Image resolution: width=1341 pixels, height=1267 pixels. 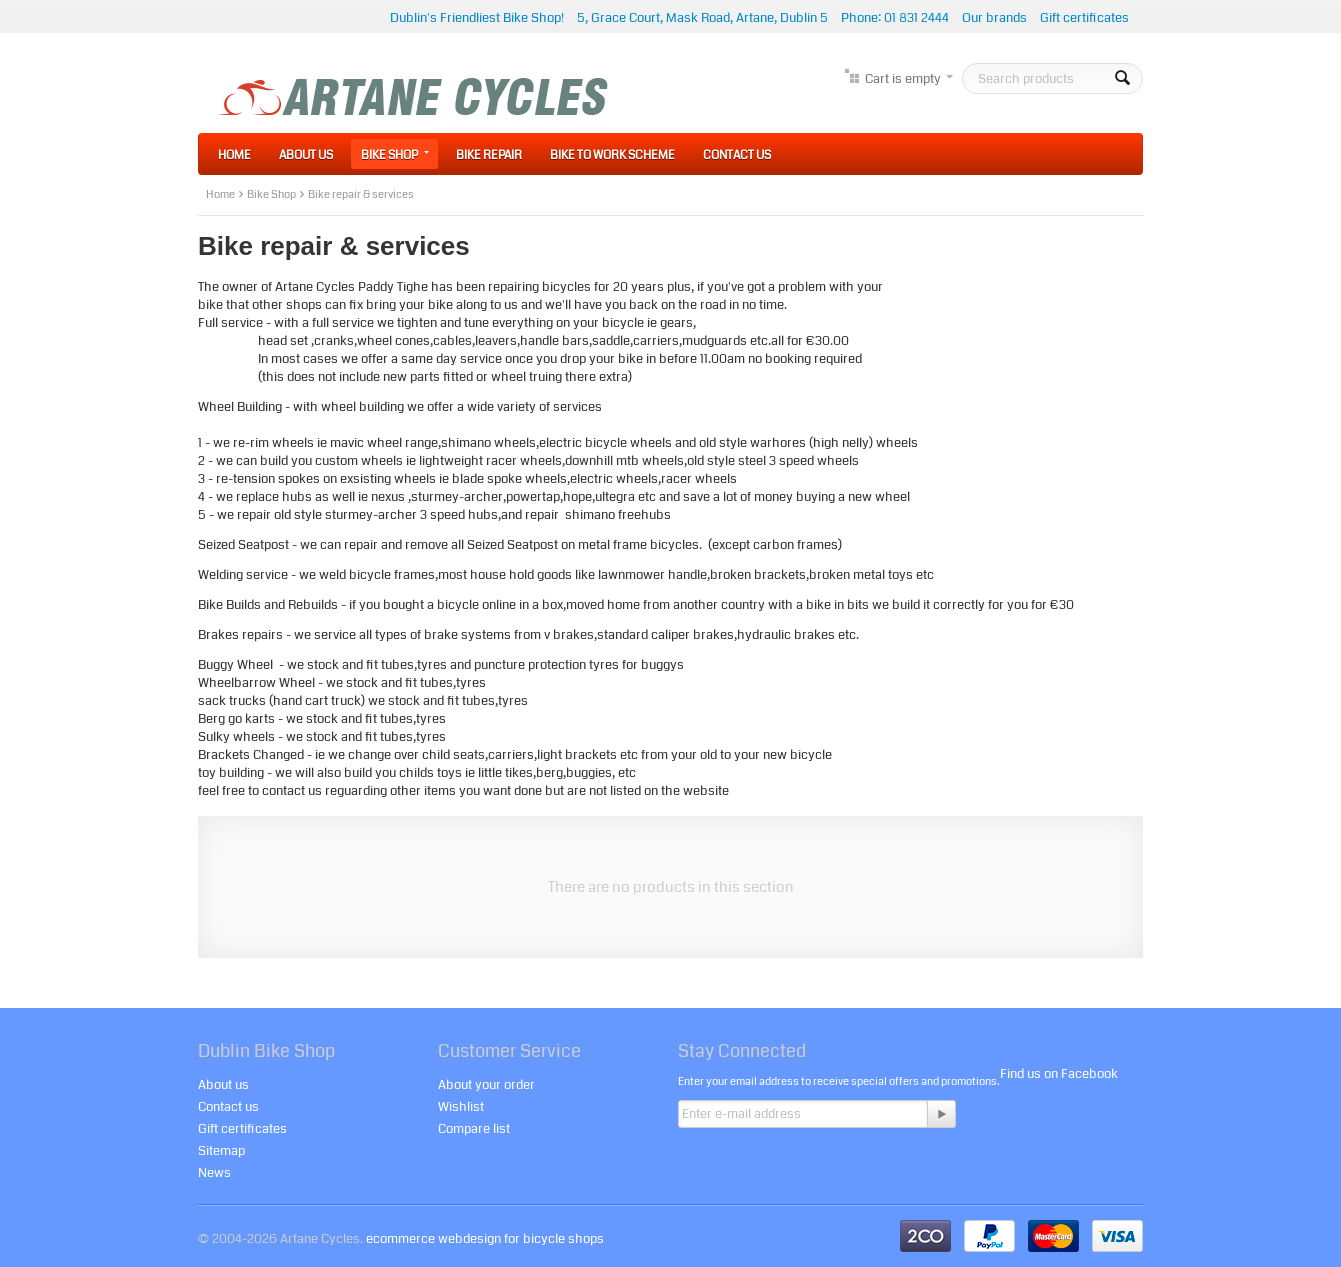 What do you see at coordinates (234, 155) in the screenshot?
I see `Home` at bounding box center [234, 155].